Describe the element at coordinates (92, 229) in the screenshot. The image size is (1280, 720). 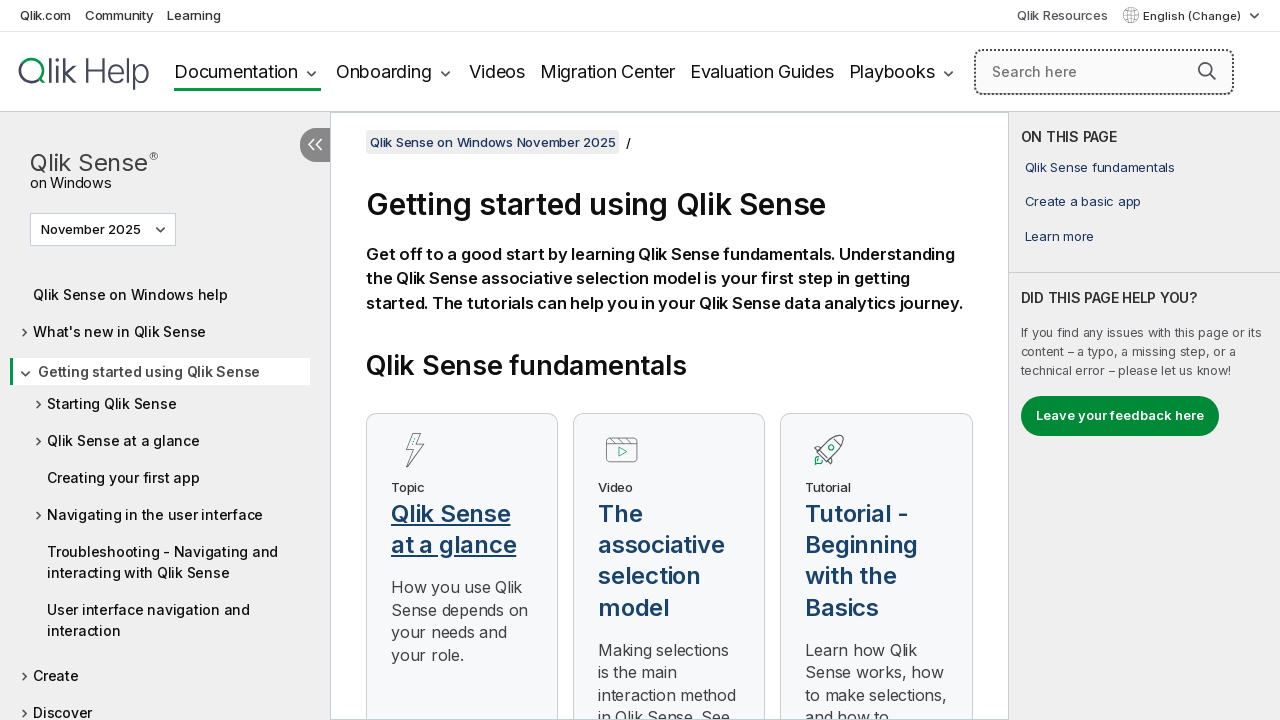
I see `November 2025 [November 2025 is currently selected. (Version menu)]` at that location.